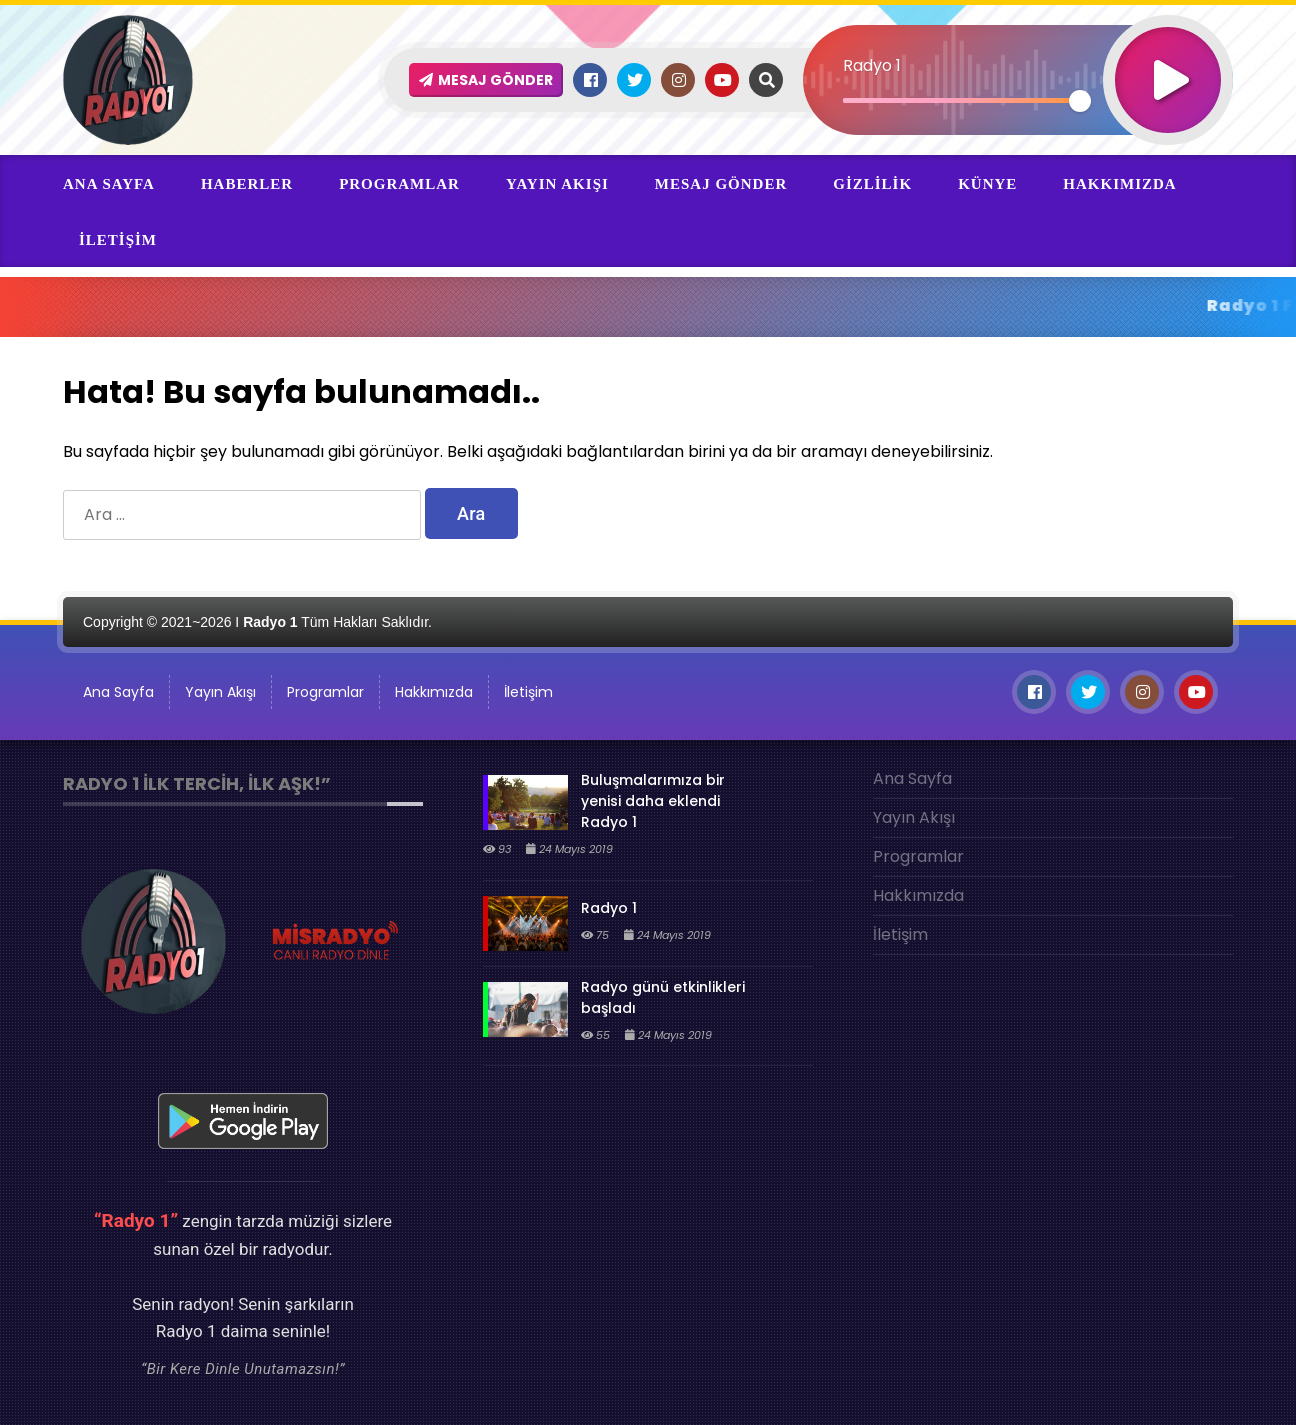 This screenshot has width=1296, height=1425. I want to click on Mesaj Gönder, so click(721, 184).